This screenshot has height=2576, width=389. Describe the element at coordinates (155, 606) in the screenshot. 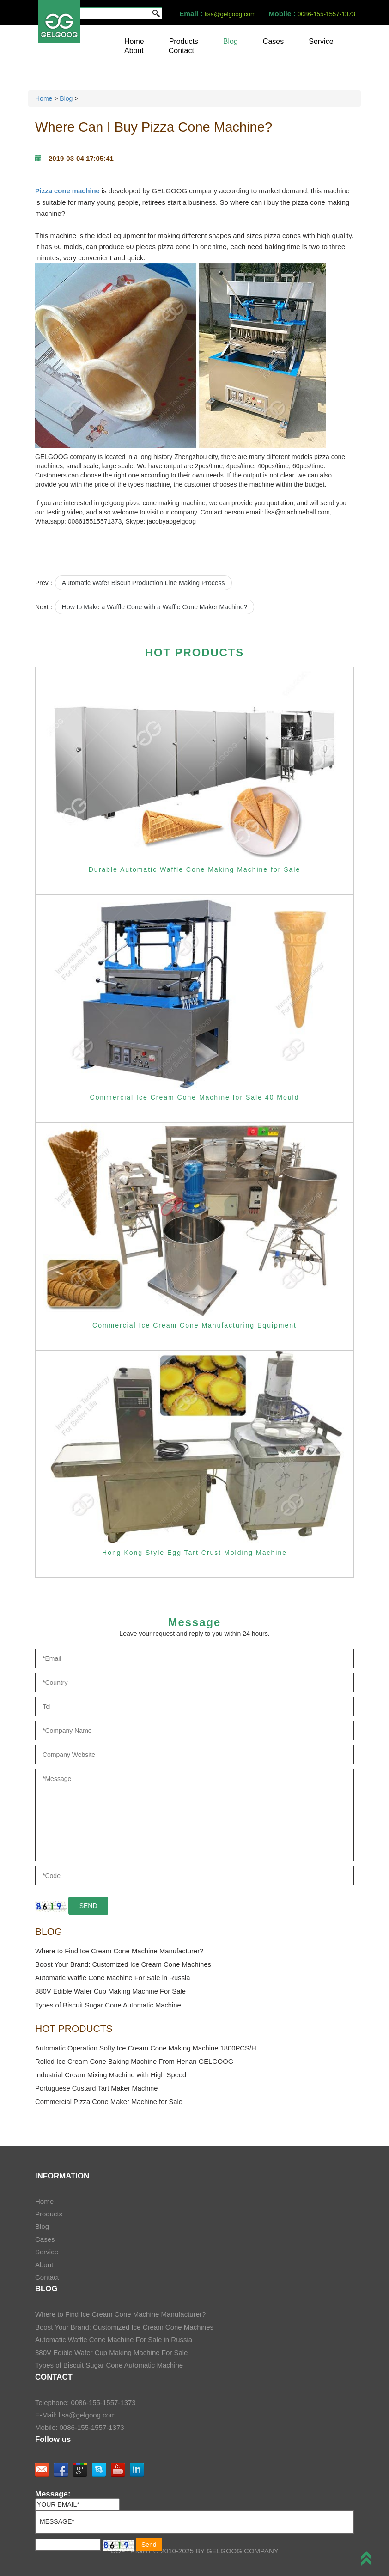

I see `How to Make a Waffle Cone with a Waffle Cone Maker Machine?` at that location.